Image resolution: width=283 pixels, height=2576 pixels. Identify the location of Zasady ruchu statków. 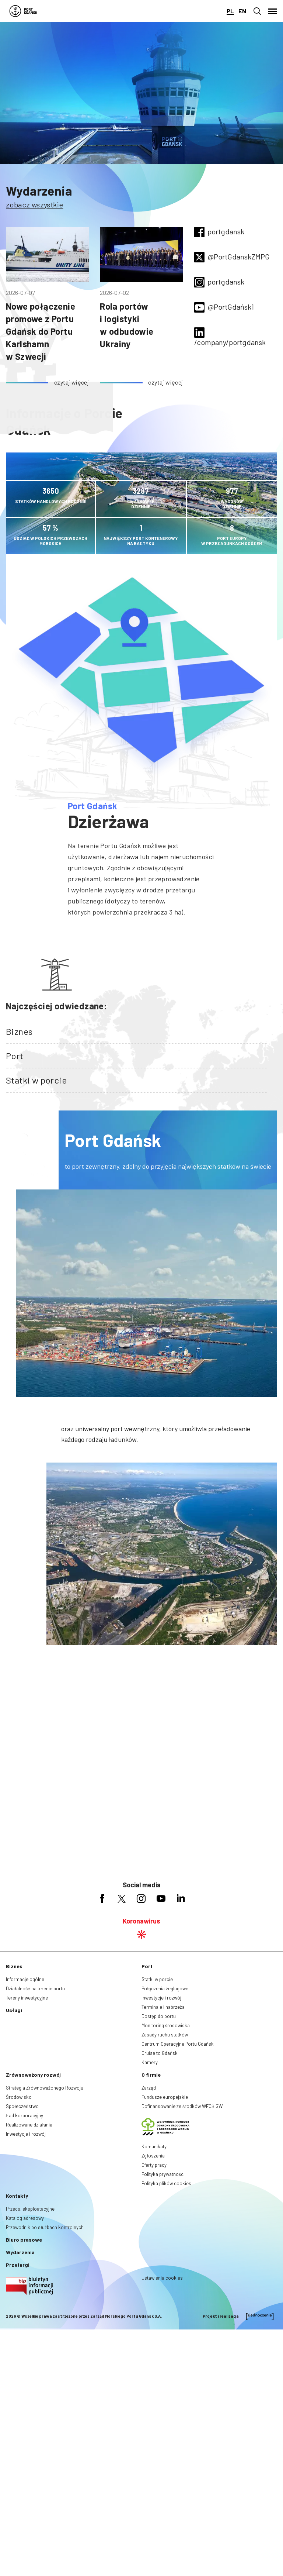
(165, 2169).